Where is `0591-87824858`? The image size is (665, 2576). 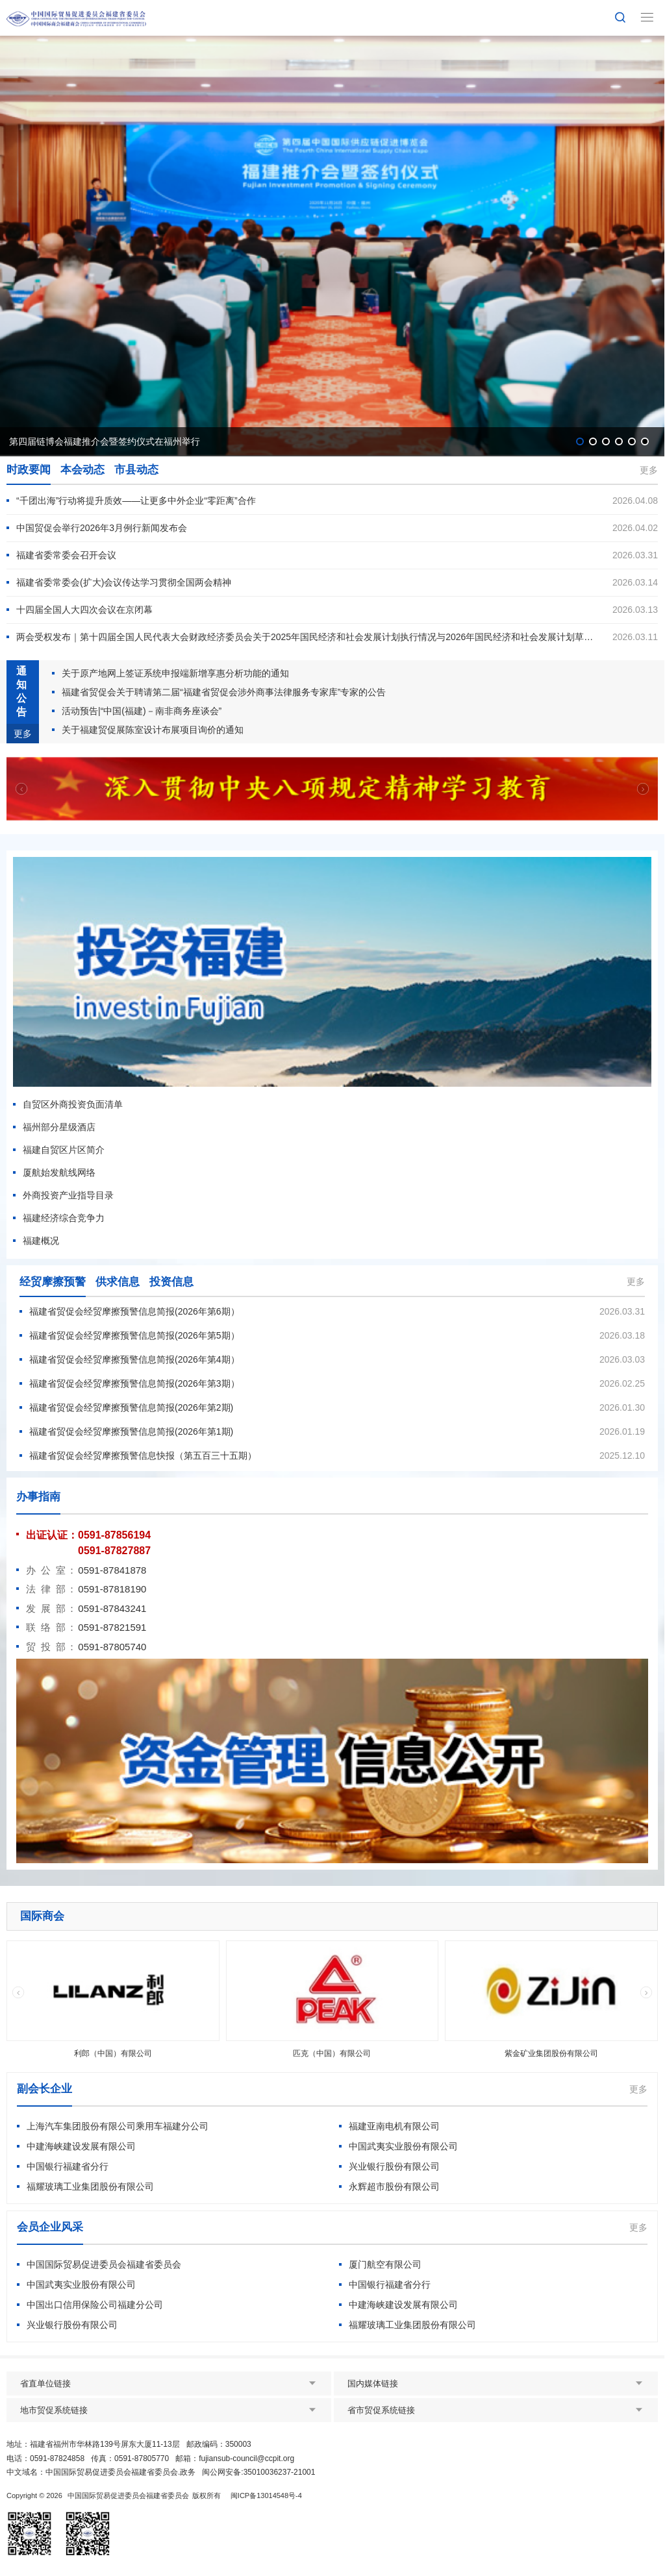
0591-87824858 is located at coordinates (57, 2458).